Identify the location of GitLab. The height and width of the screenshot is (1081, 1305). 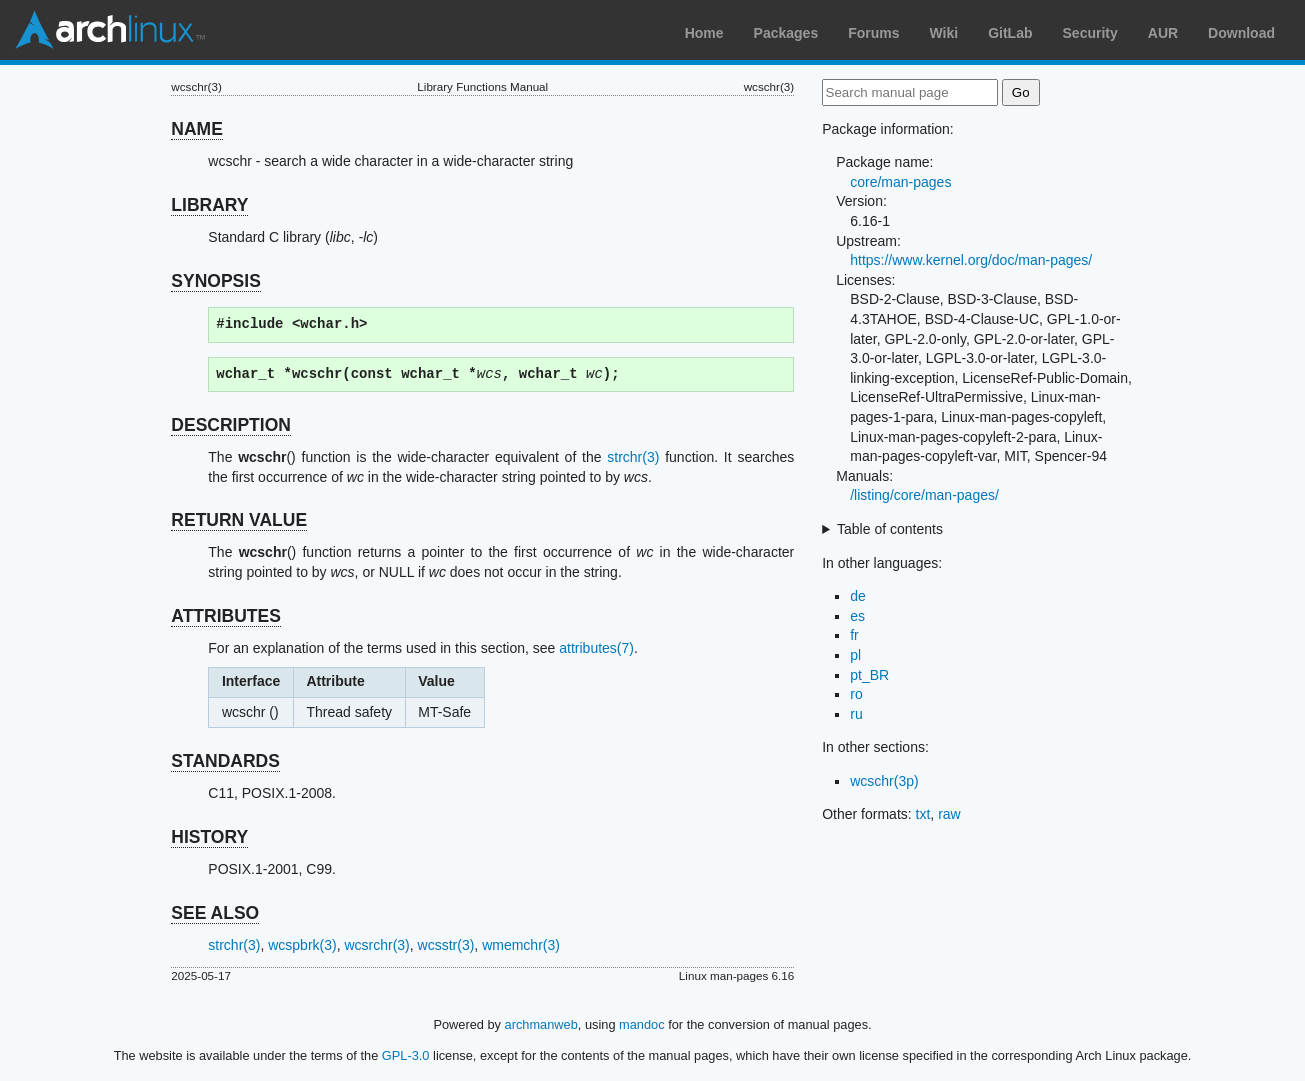
(1010, 33).